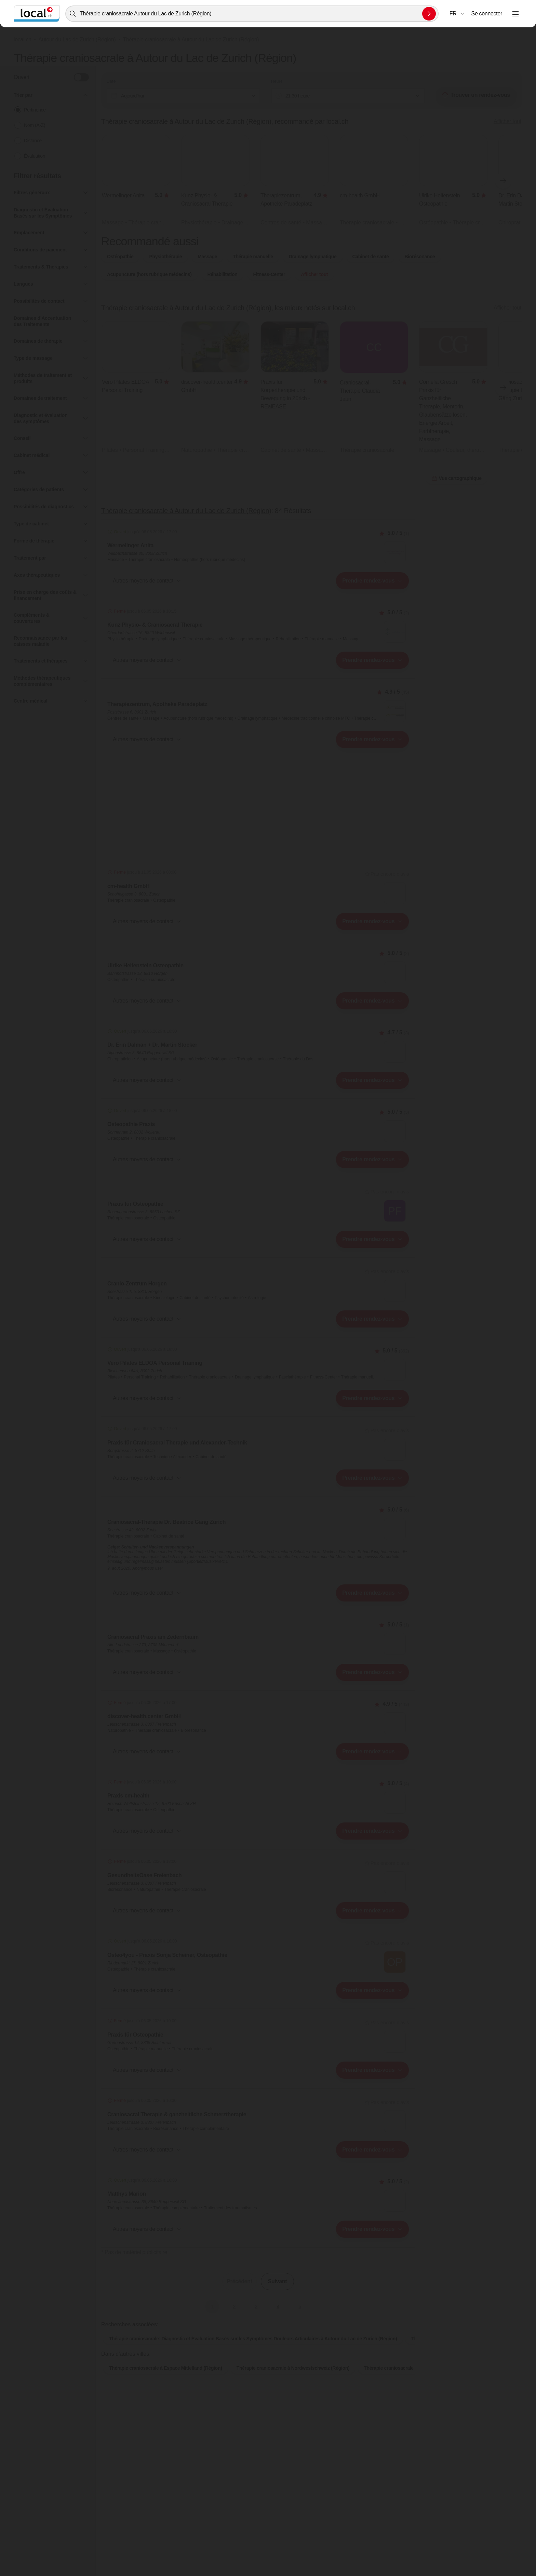 The image size is (536, 2576). I want to click on [Envoyer la recherche], so click(429, 14).